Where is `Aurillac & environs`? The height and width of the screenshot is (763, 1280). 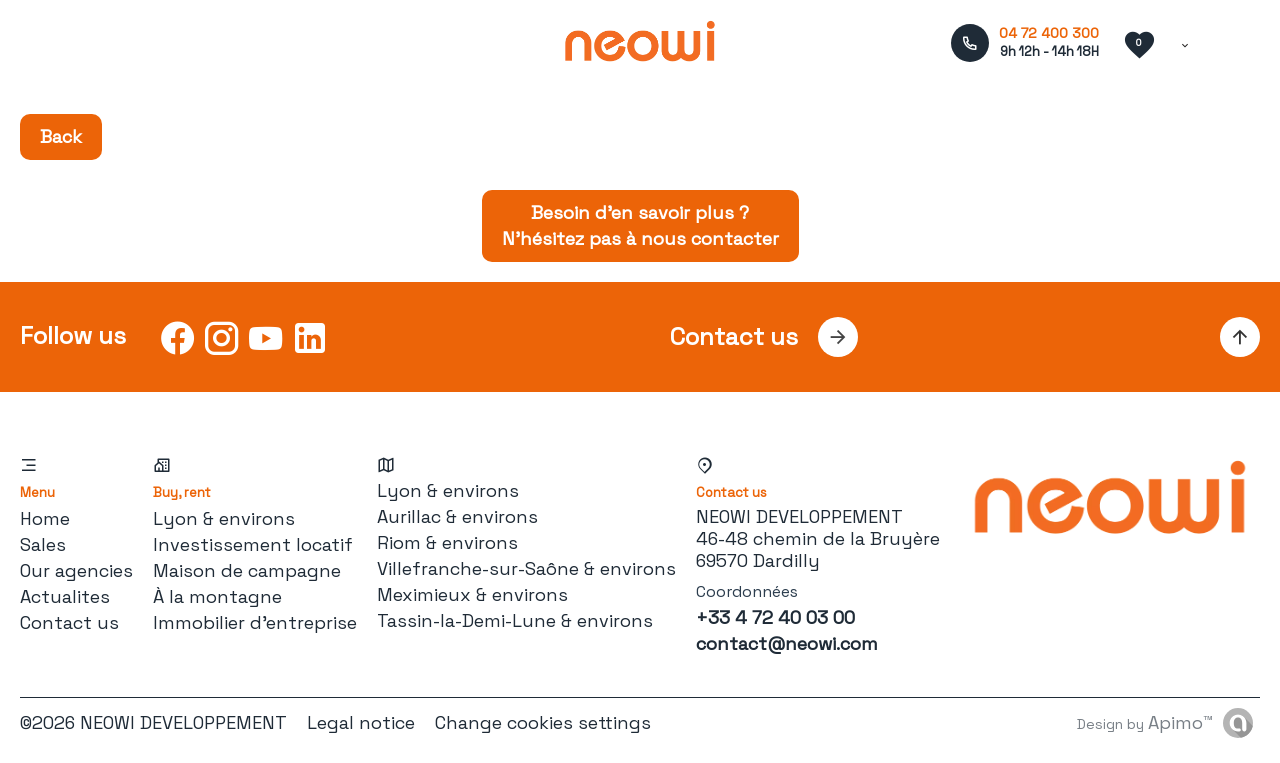
Aurillac & environs is located at coordinates (457, 516).